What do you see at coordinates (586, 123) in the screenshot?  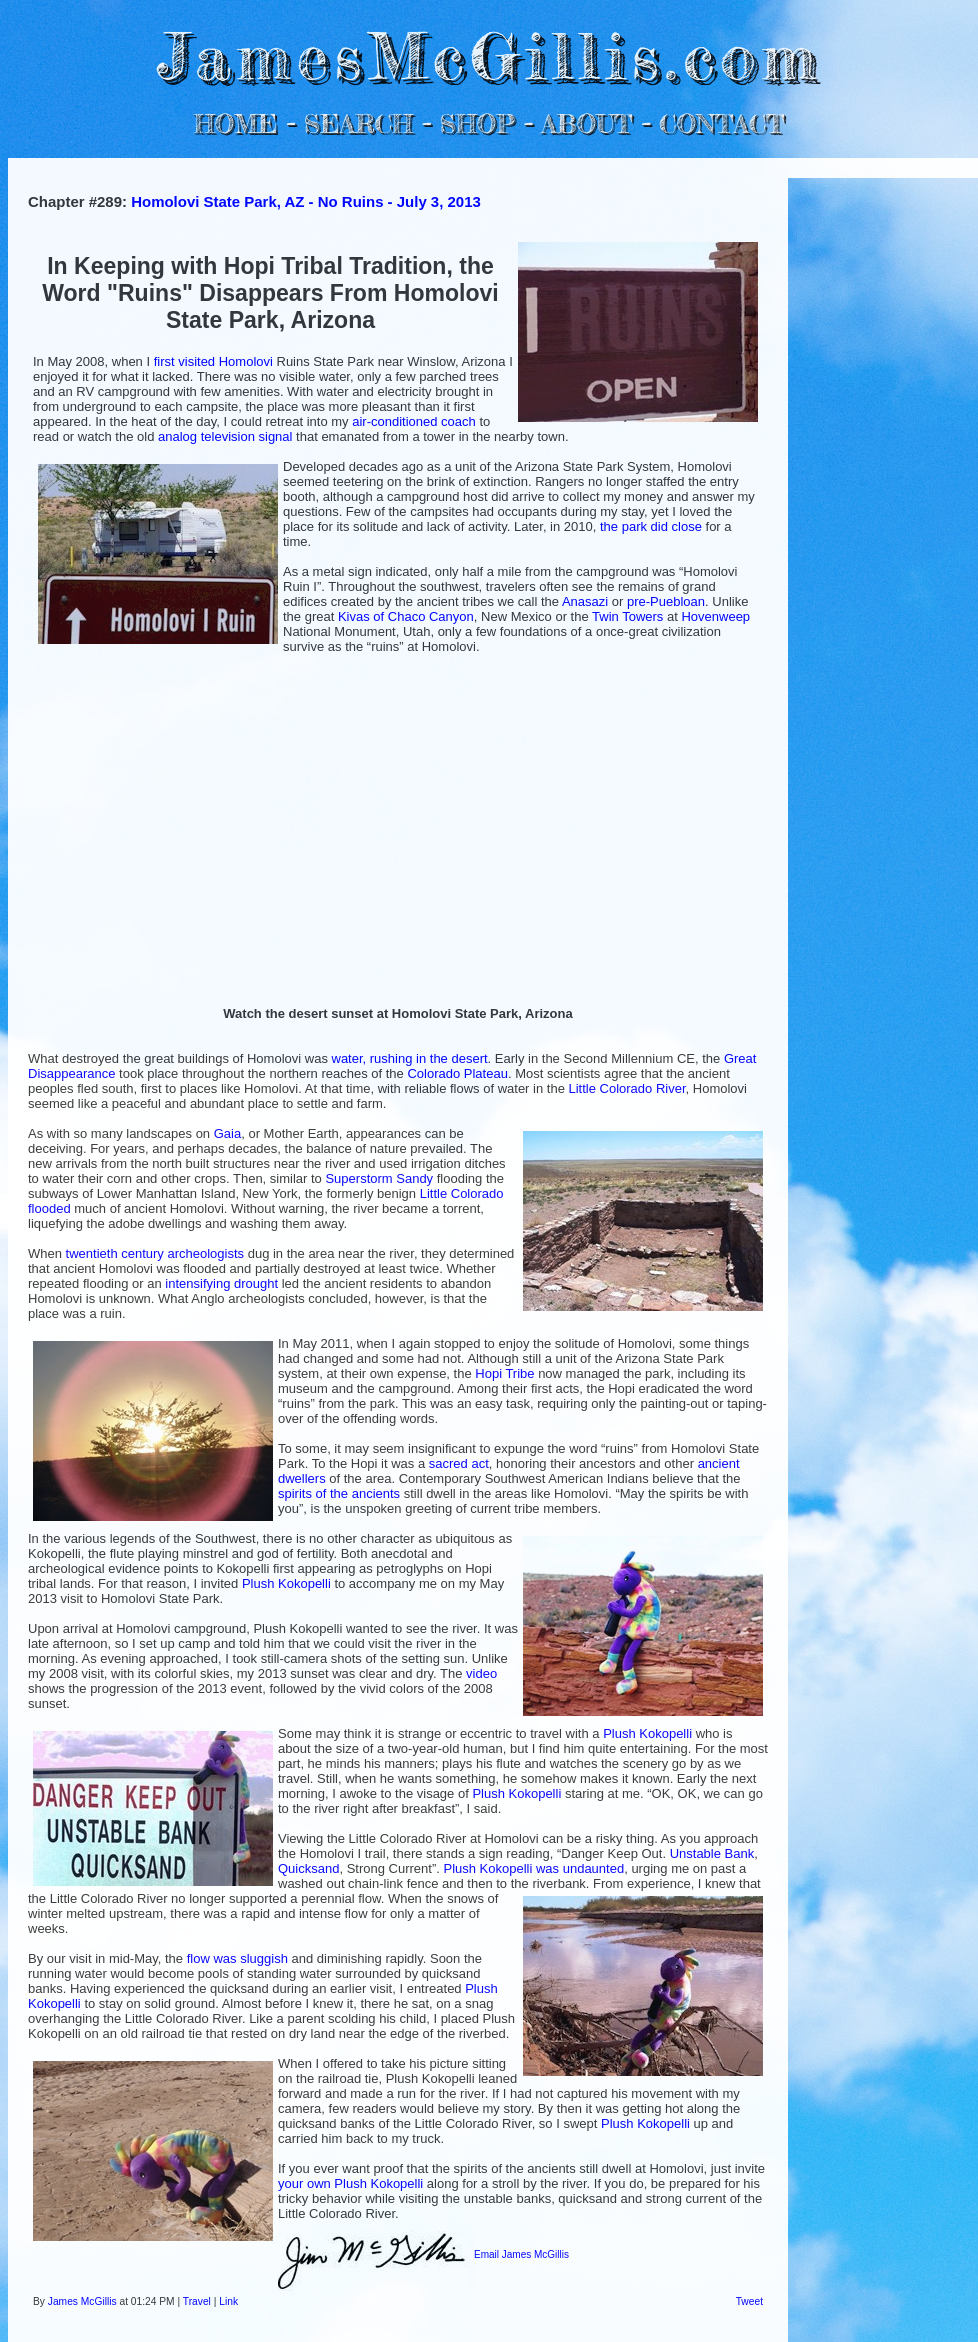 I see `ABOUT` at bounding box center [586, 123].